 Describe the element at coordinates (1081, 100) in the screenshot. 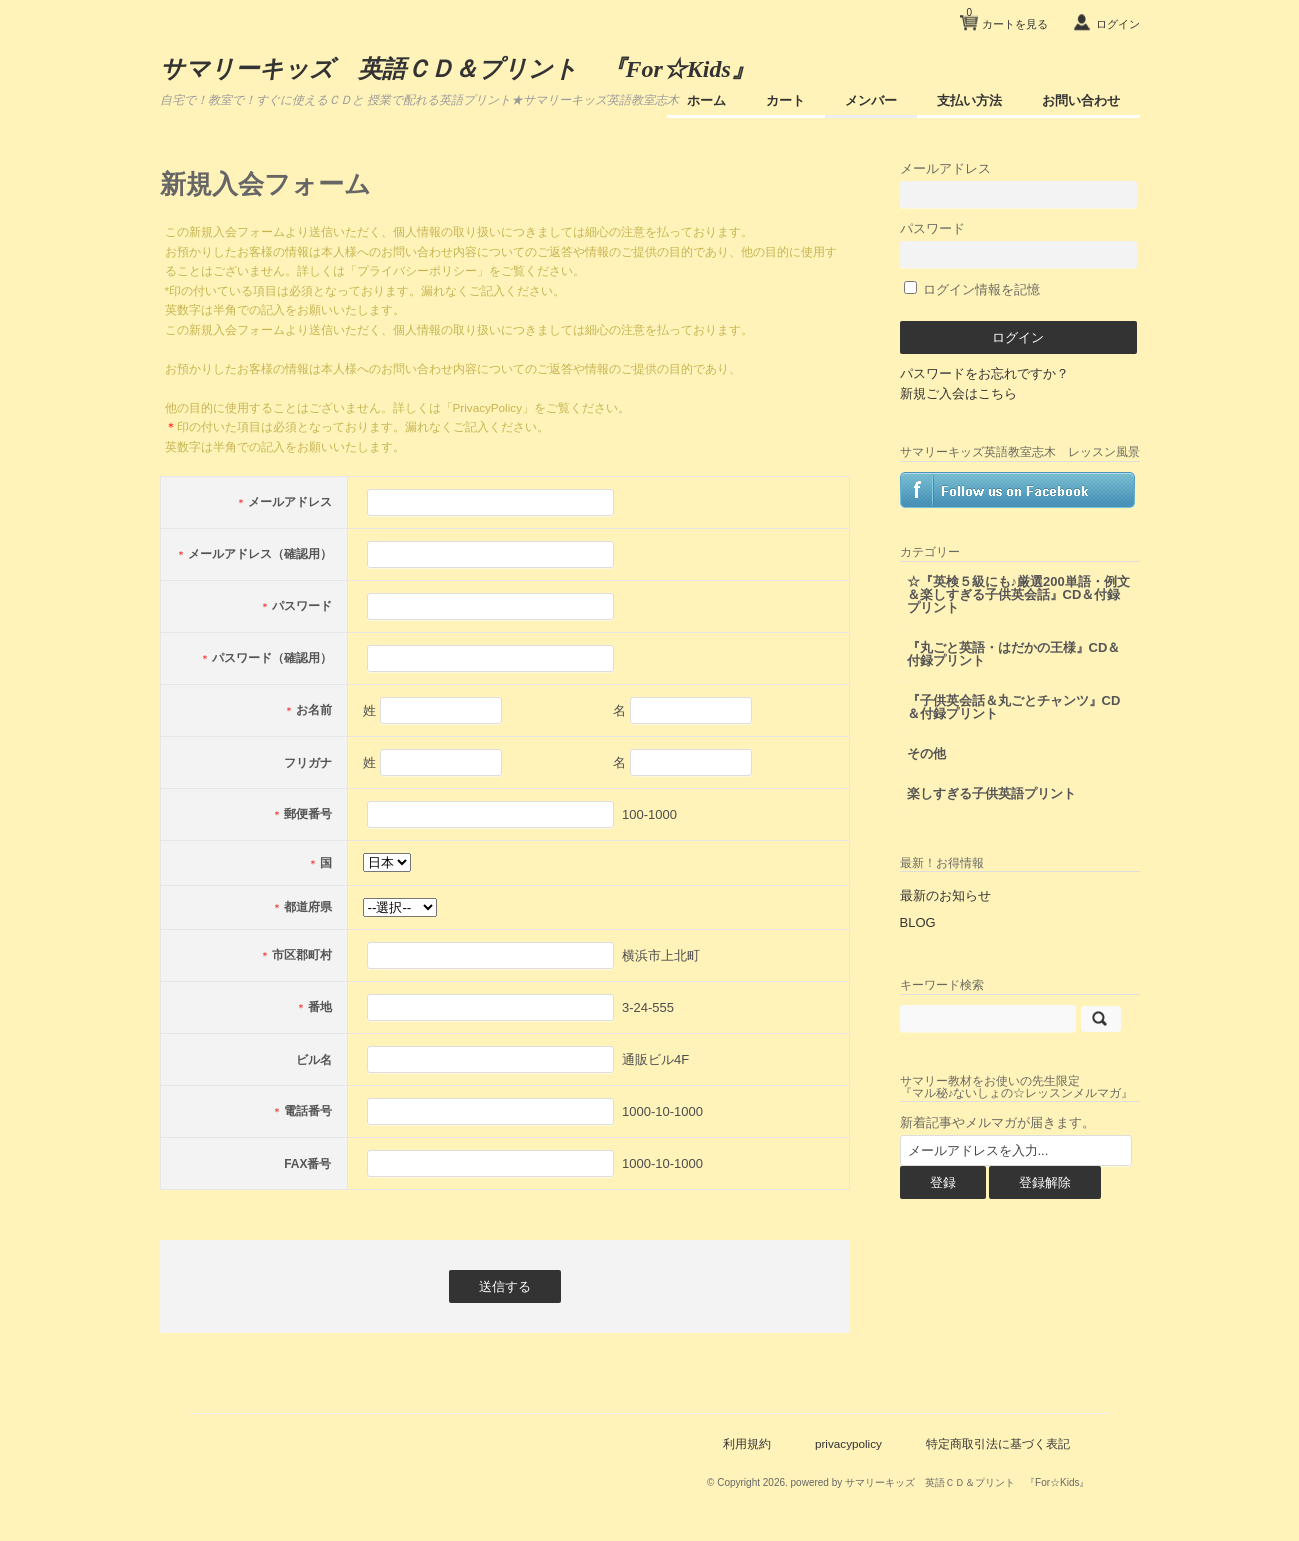

I see `お問い合わせ` at that location.